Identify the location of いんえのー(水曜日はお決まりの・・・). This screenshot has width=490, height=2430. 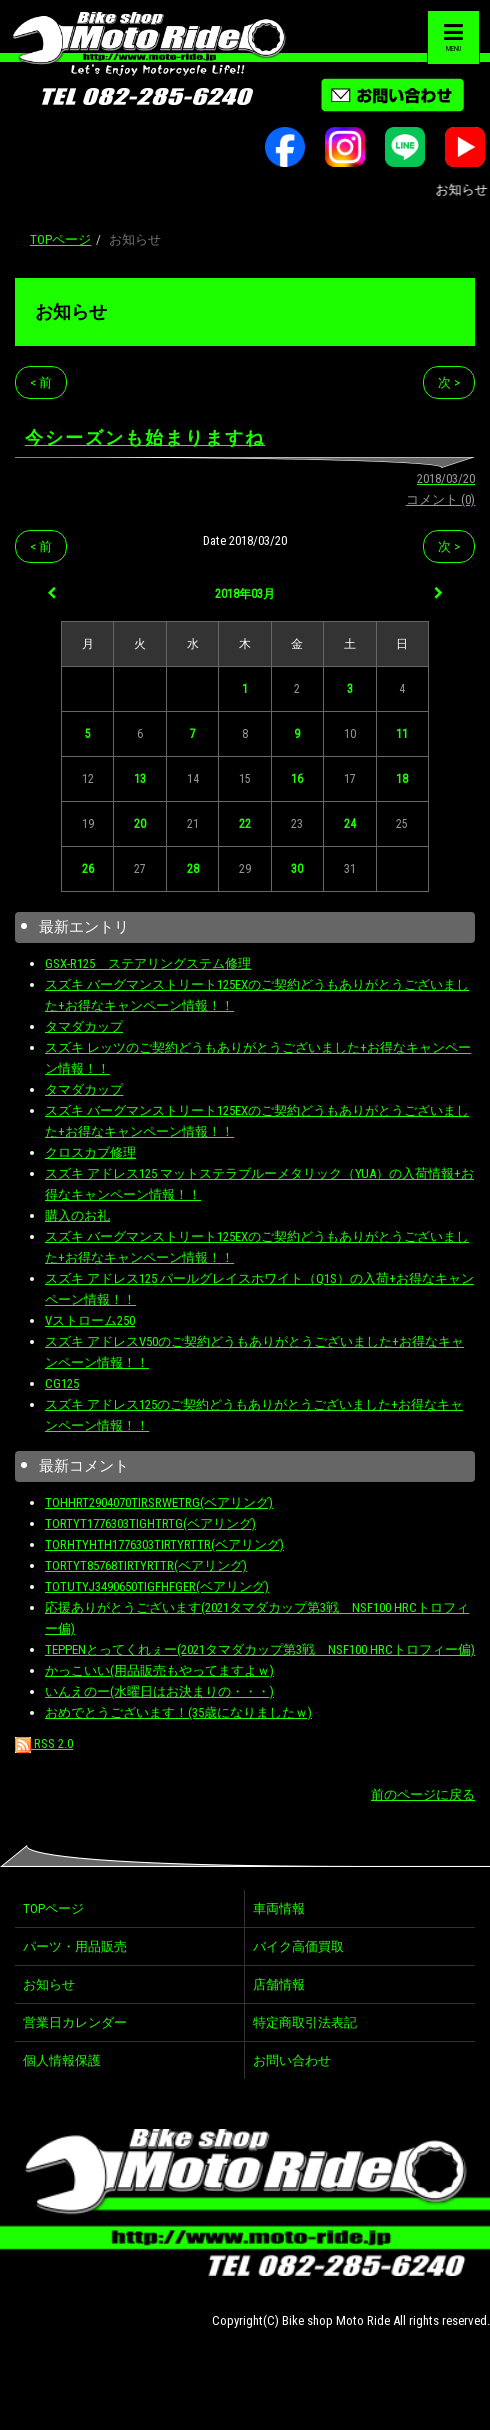
(159, 1691).